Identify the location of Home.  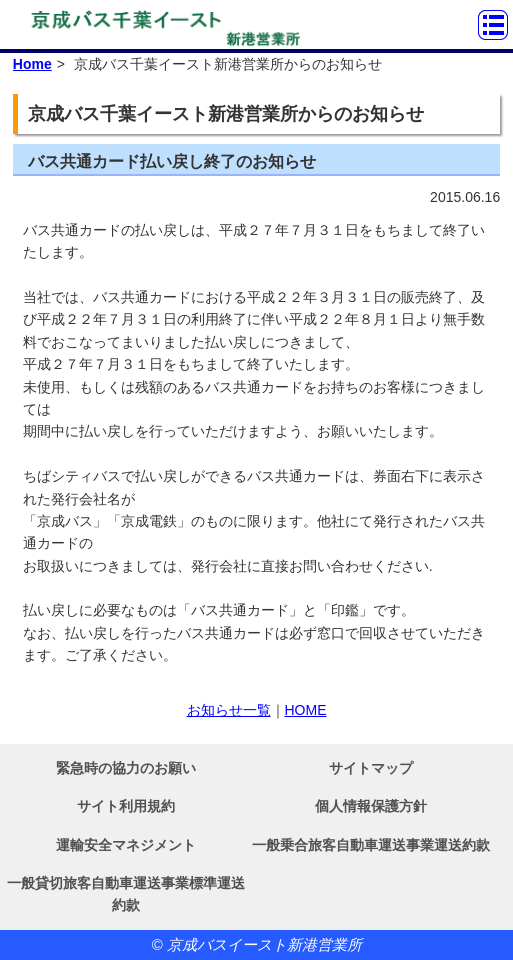
(32, 64).